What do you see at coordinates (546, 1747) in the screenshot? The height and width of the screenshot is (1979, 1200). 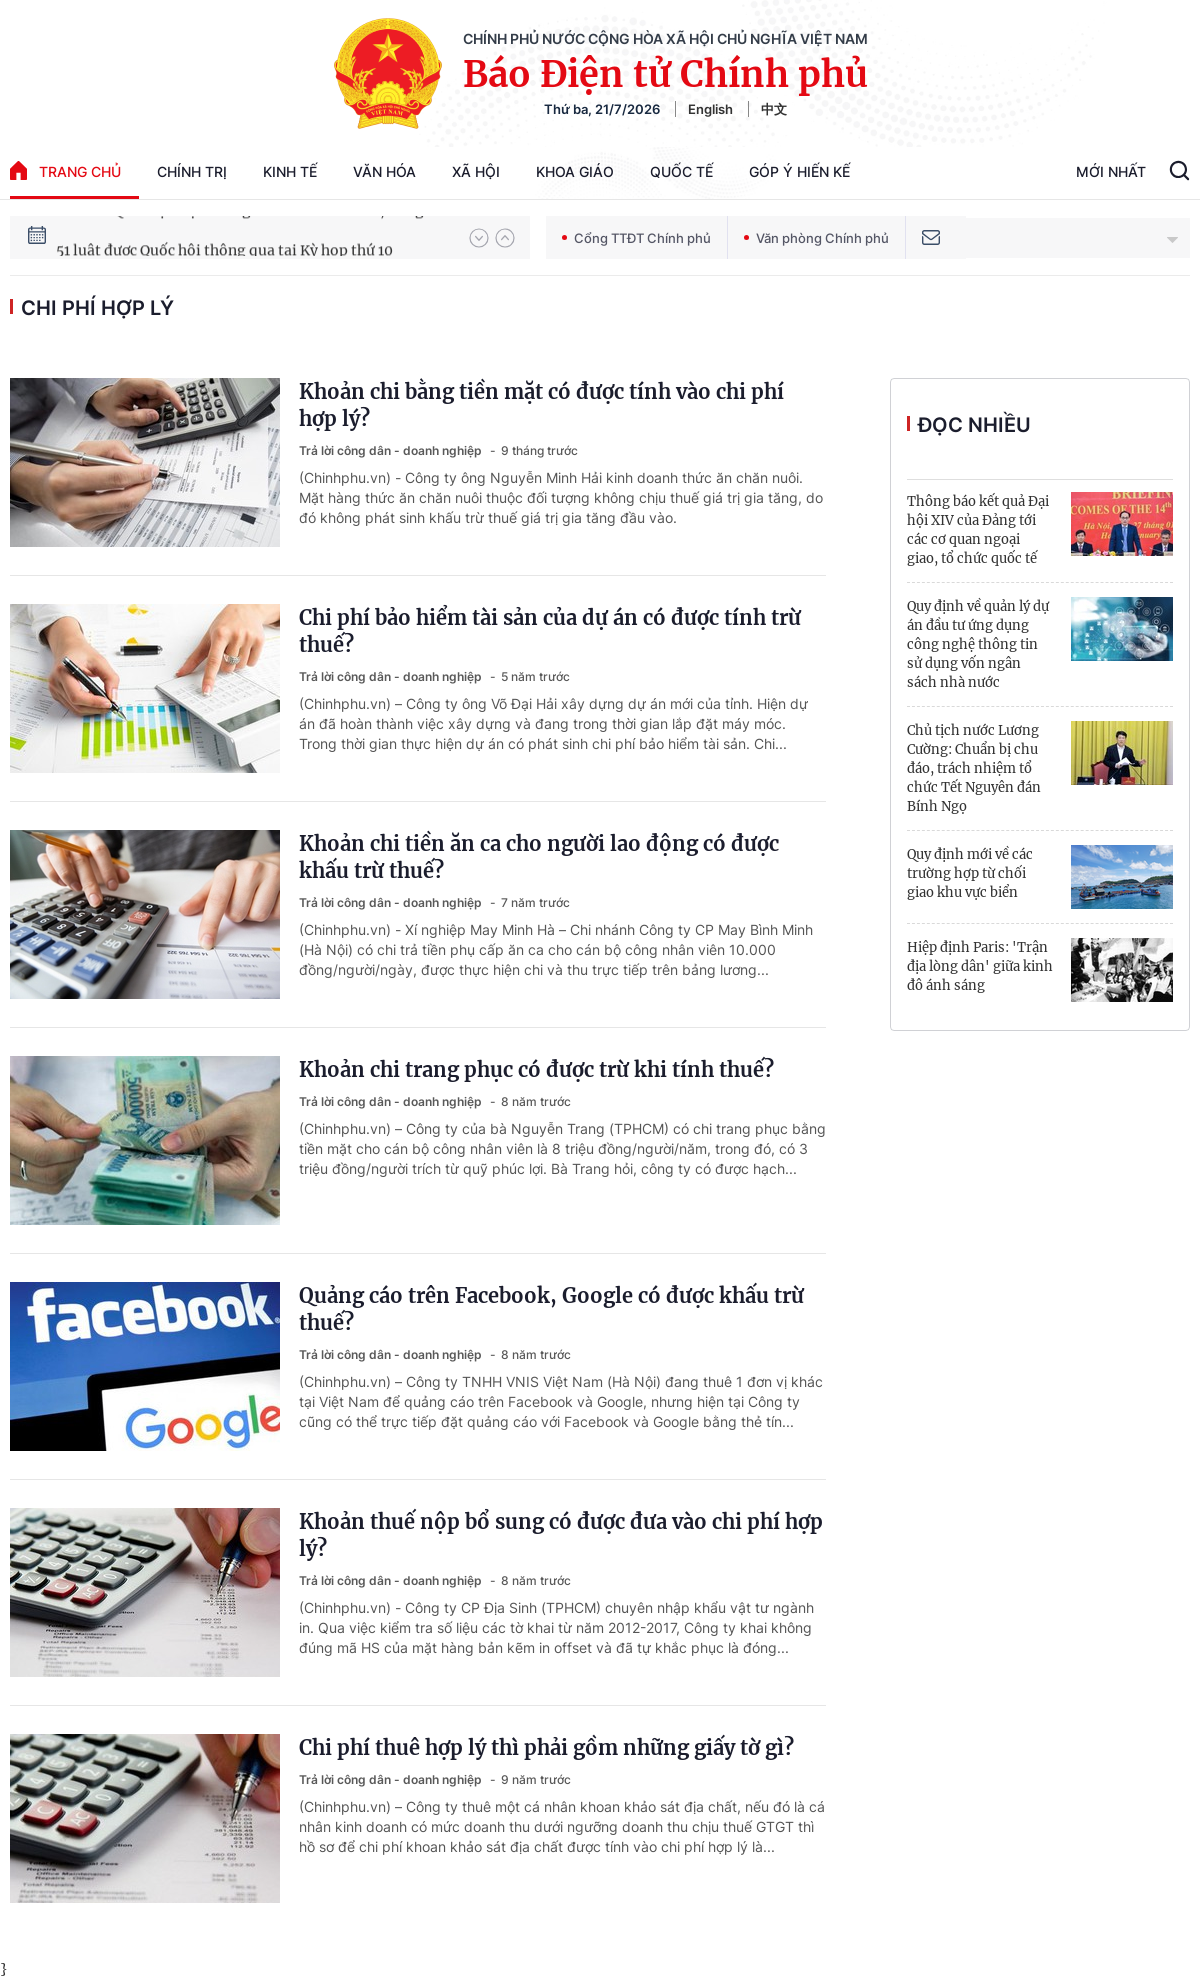 I see `Chi phí thuê hợp lý thì phải gồm những giấy tờ gì?` at bounding box center [546, 1747].